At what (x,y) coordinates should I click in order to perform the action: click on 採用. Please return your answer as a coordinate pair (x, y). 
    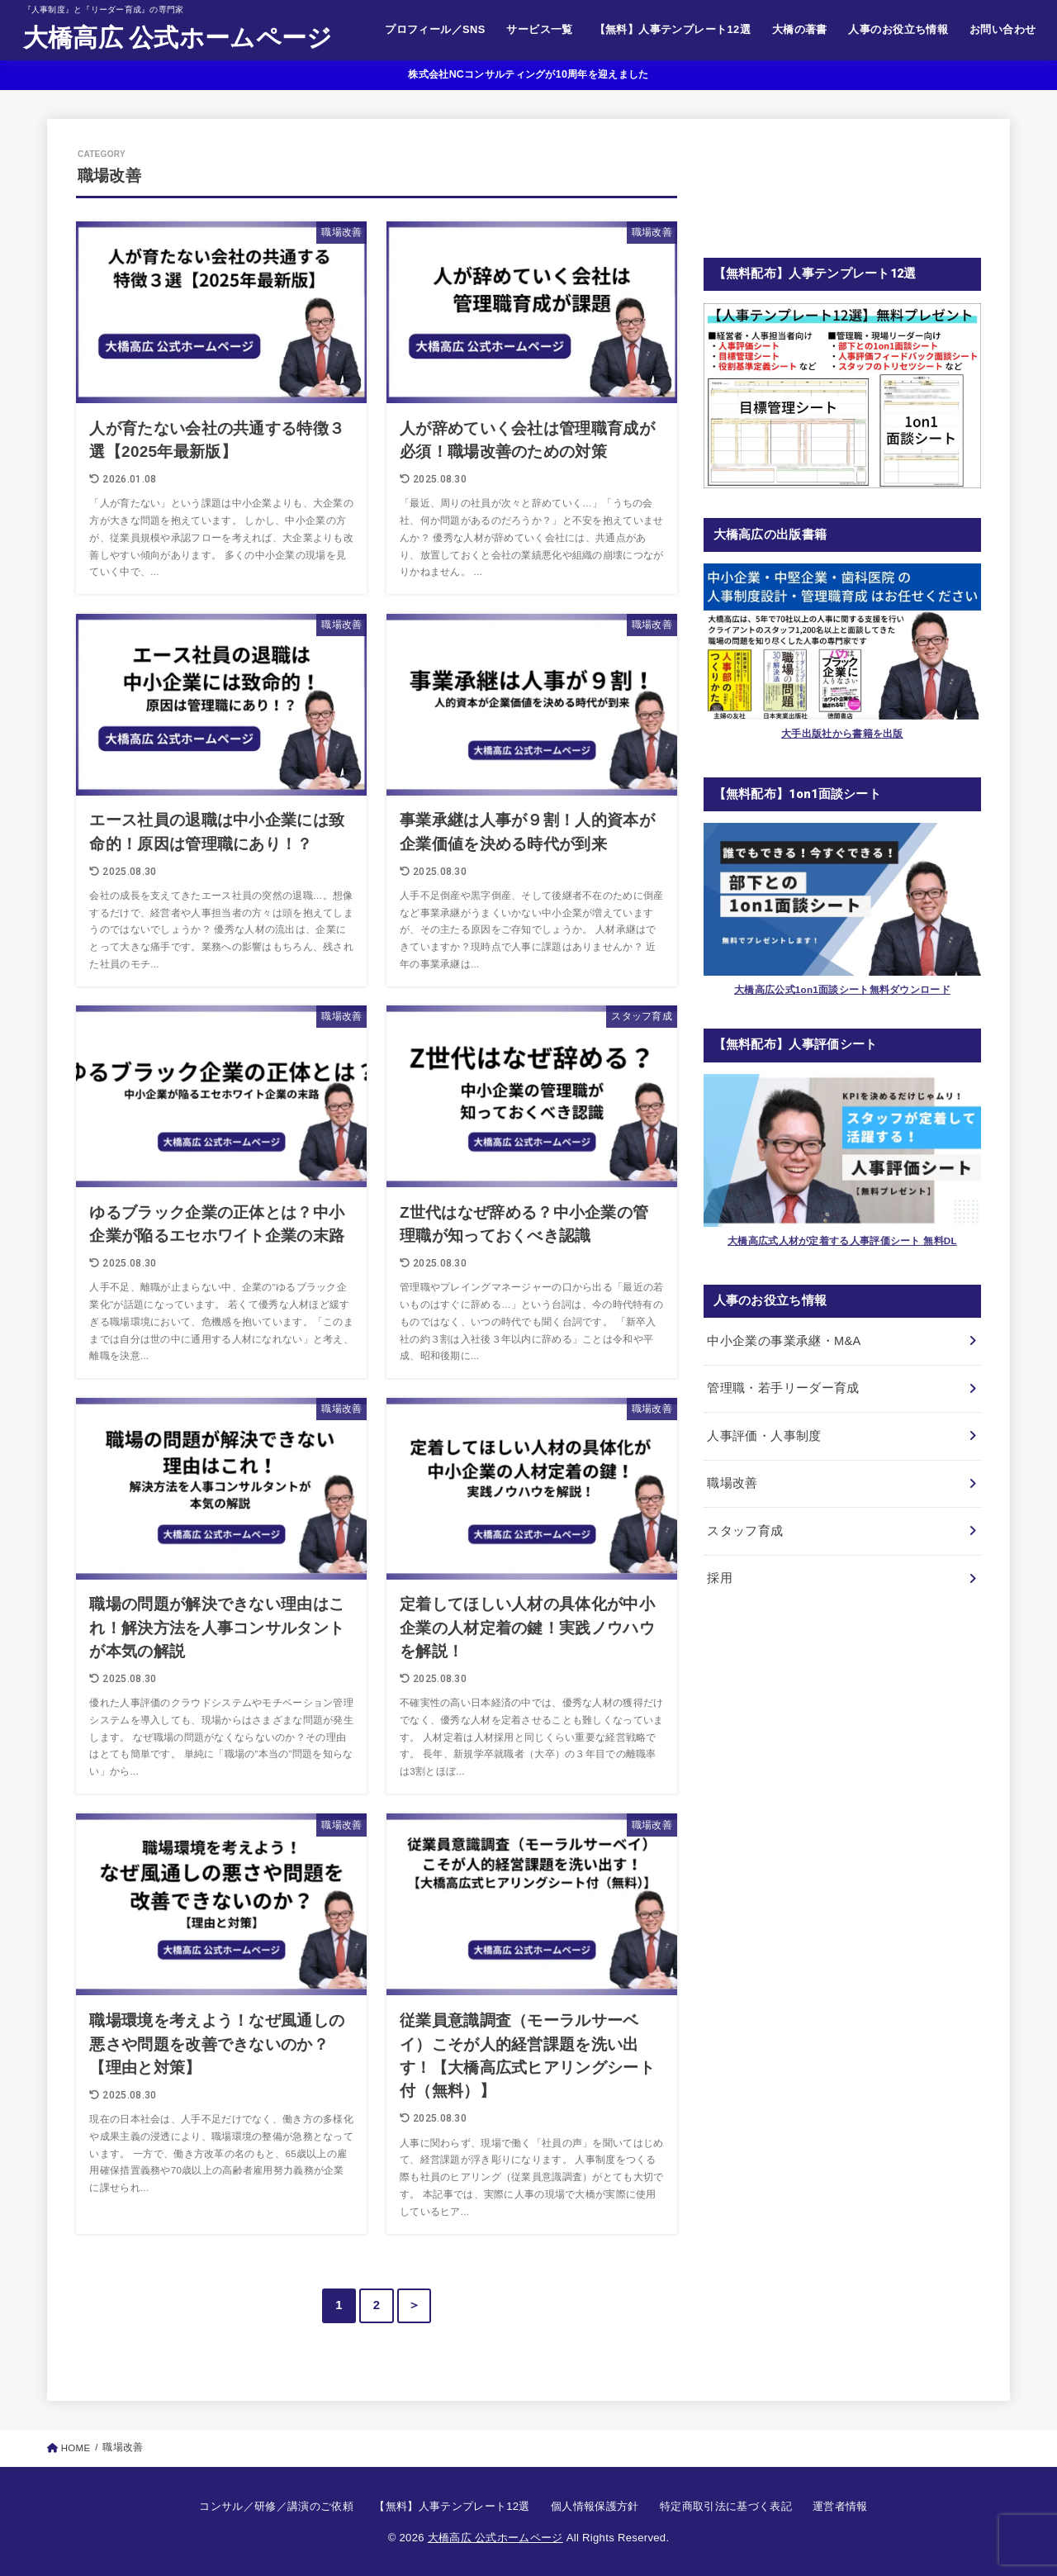
    Looking at the image, I should click on (719, 1578).